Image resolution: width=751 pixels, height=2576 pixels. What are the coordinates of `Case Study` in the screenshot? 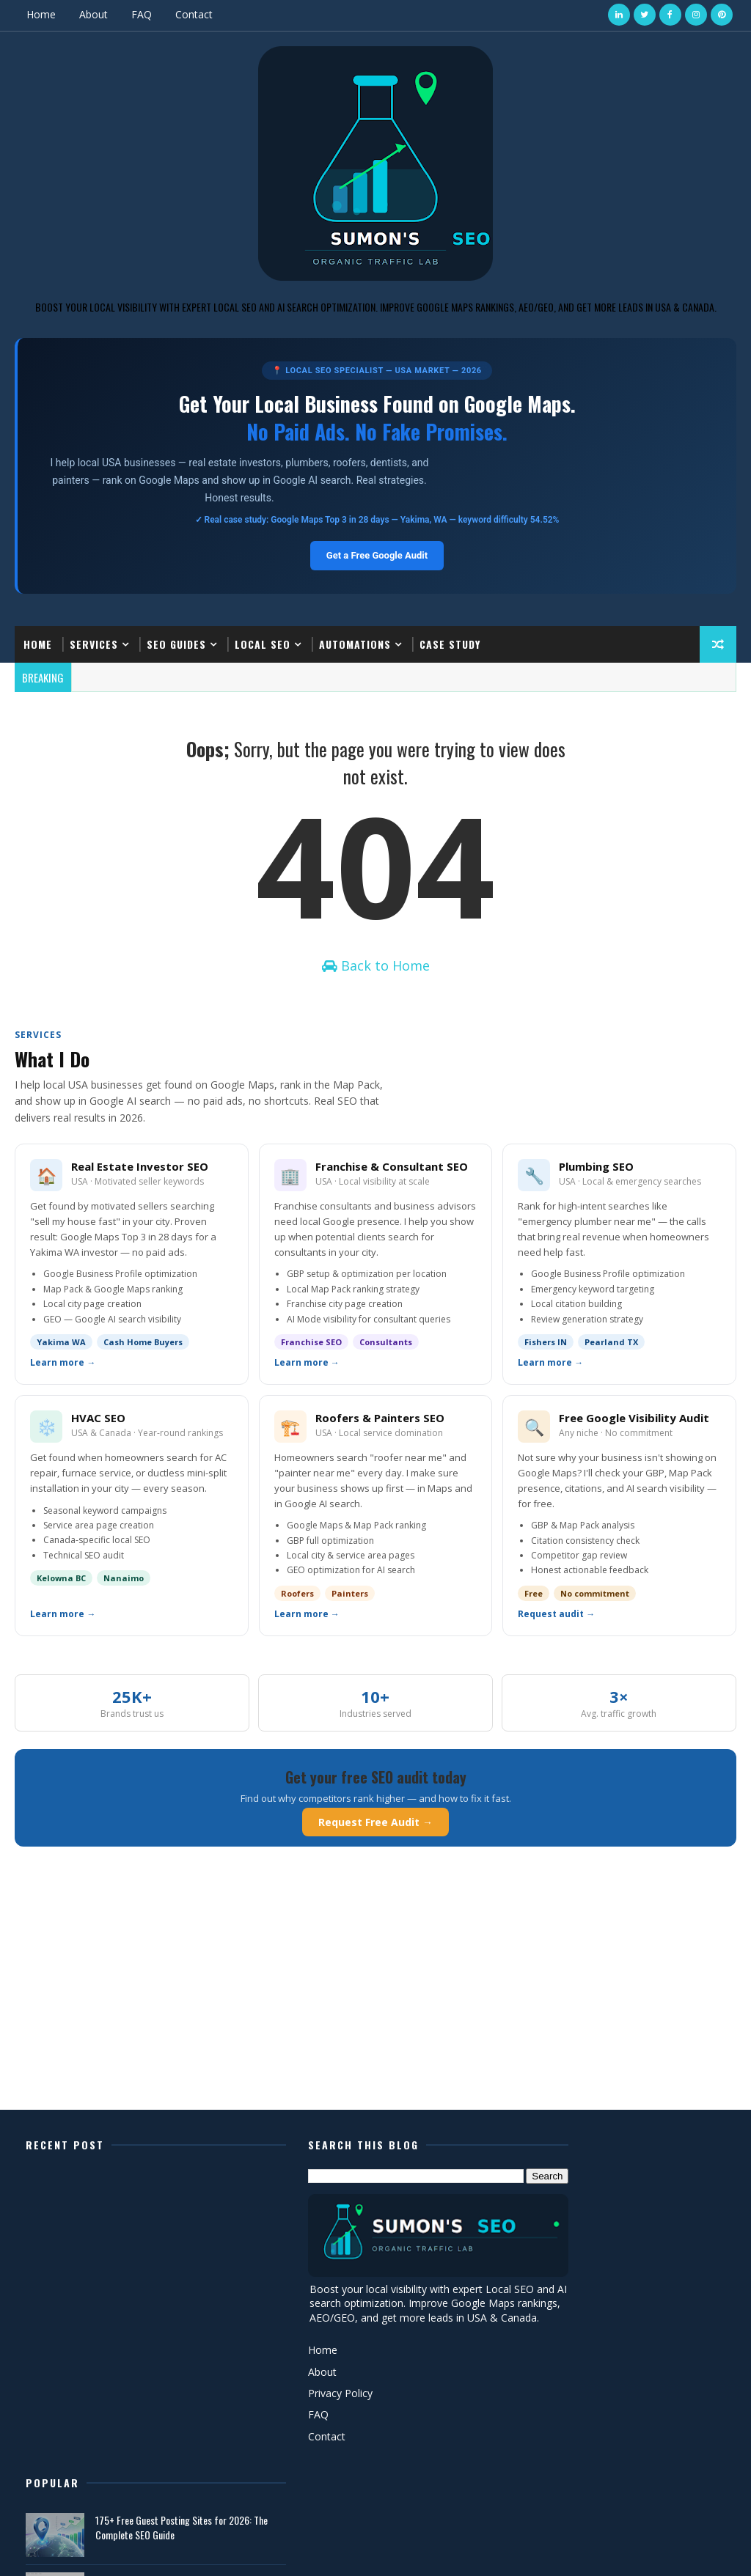 It's located at (450, 643).